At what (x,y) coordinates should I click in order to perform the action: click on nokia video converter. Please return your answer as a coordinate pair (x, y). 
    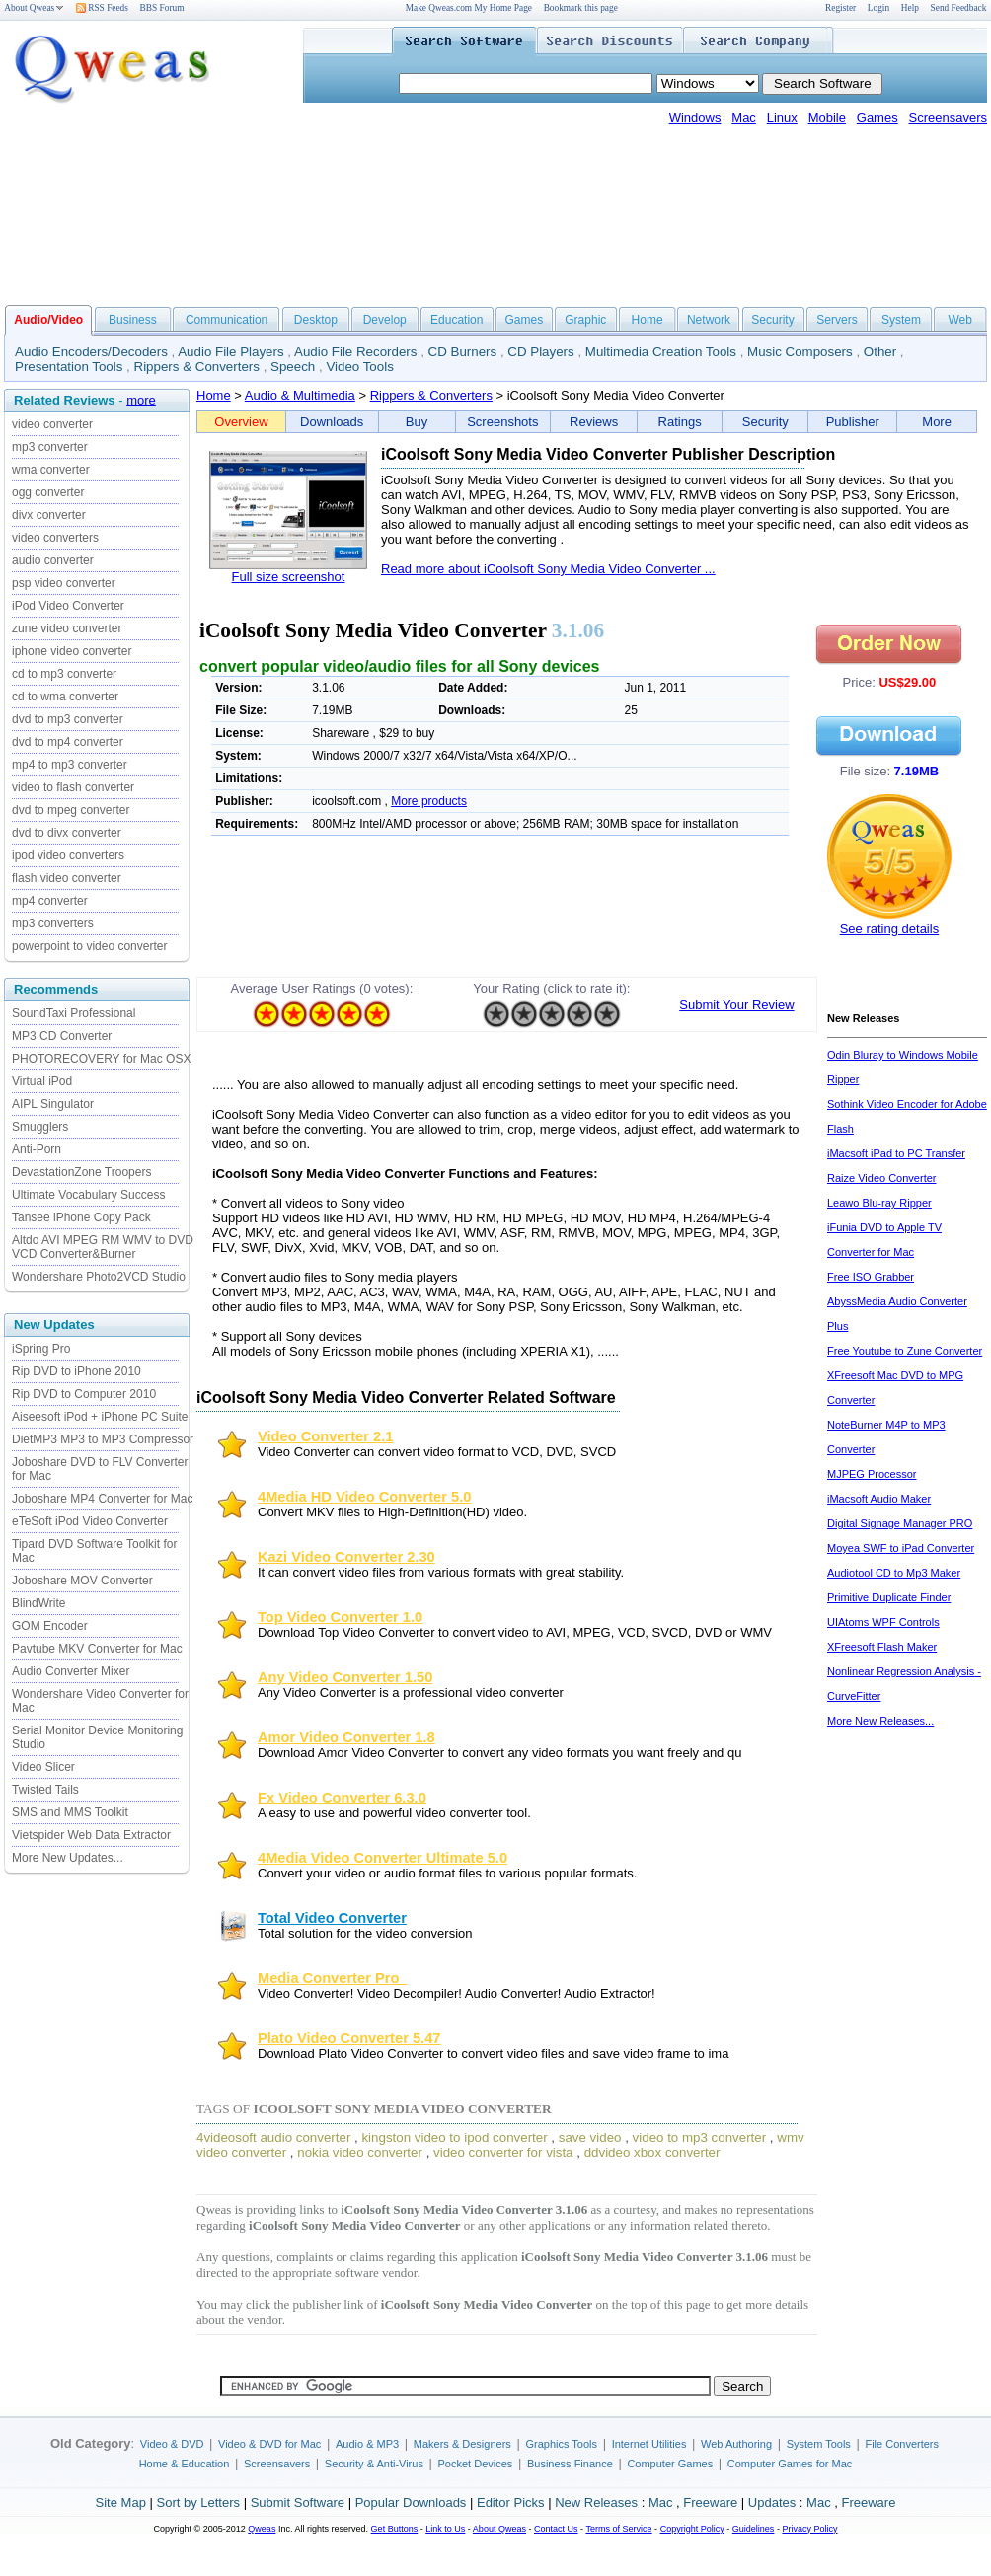
    Looking at the image, I should click on (359, 2152).